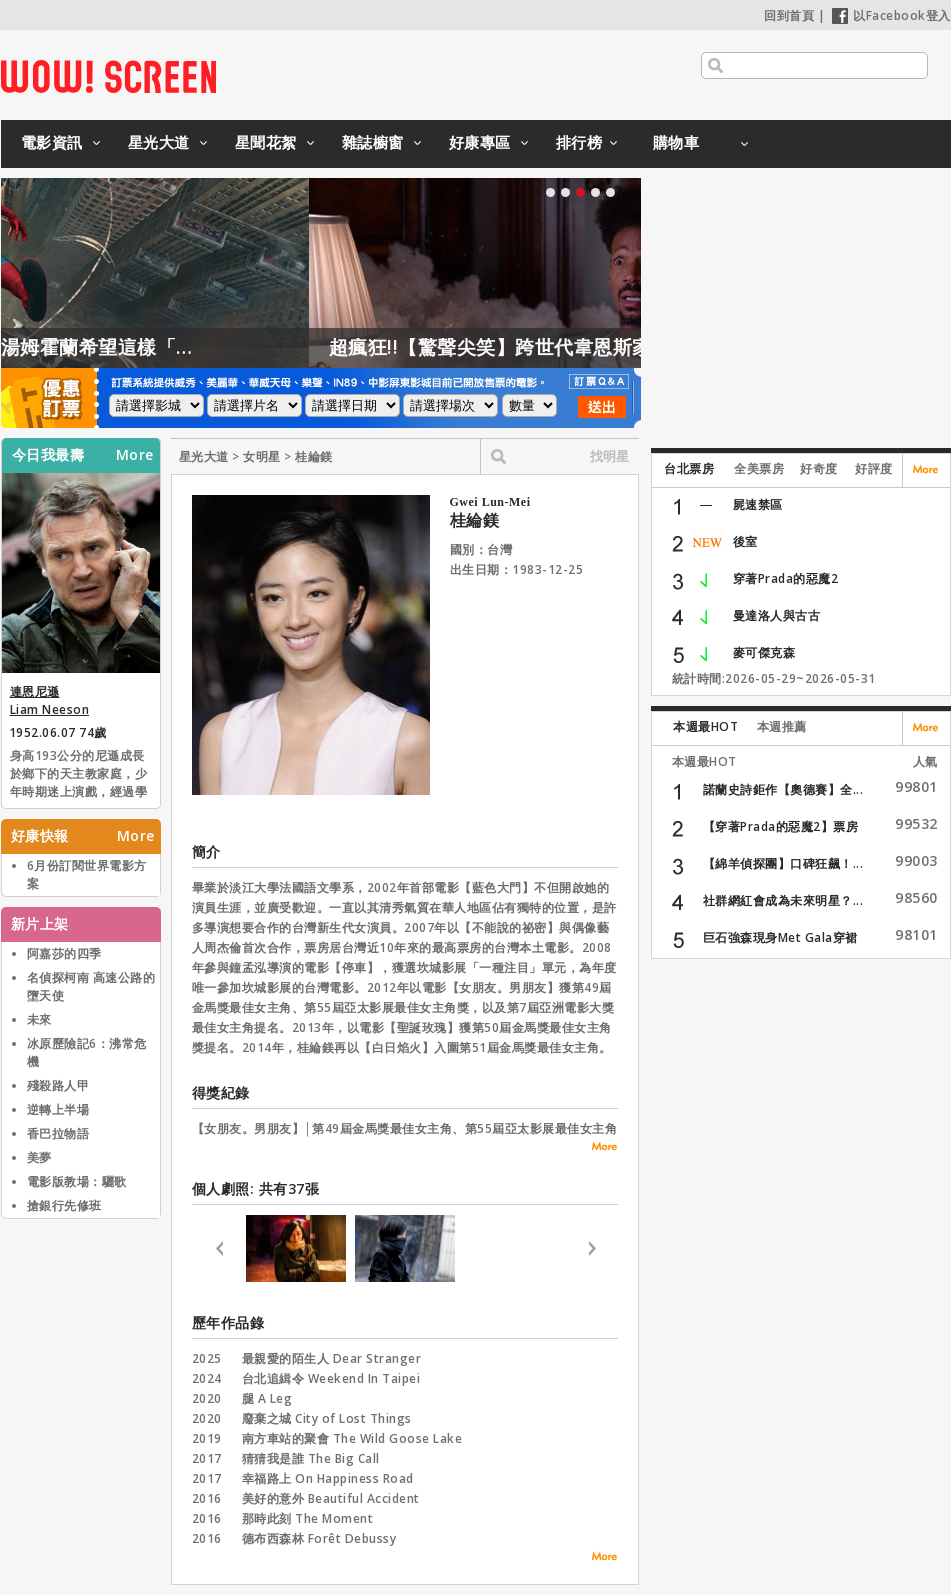 The height and width of the screenshot is (1595, 951). I want to click on 猜猜我是誰 The Big Call, so click(311, 1458).